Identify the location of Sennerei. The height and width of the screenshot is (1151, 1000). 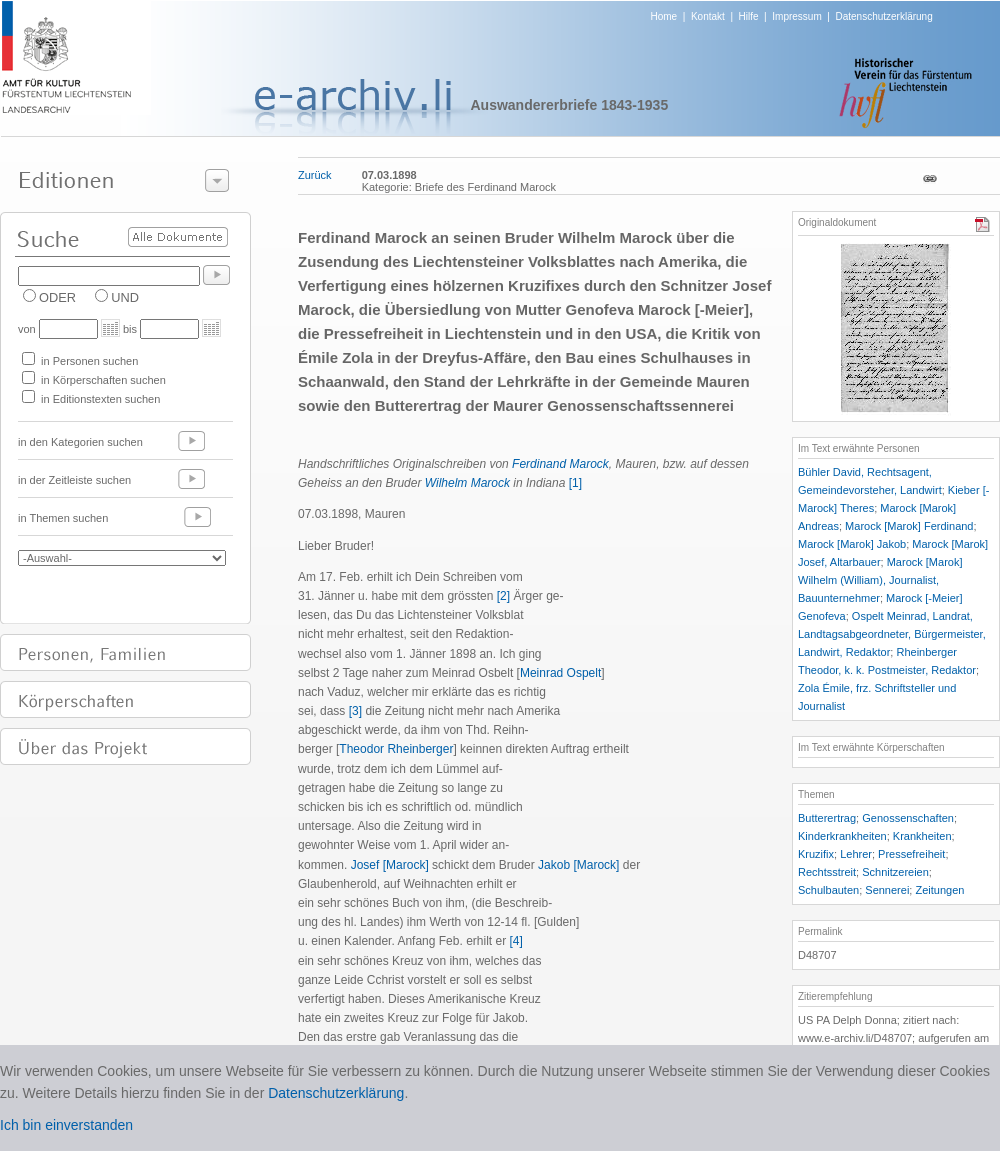
(887, 890).